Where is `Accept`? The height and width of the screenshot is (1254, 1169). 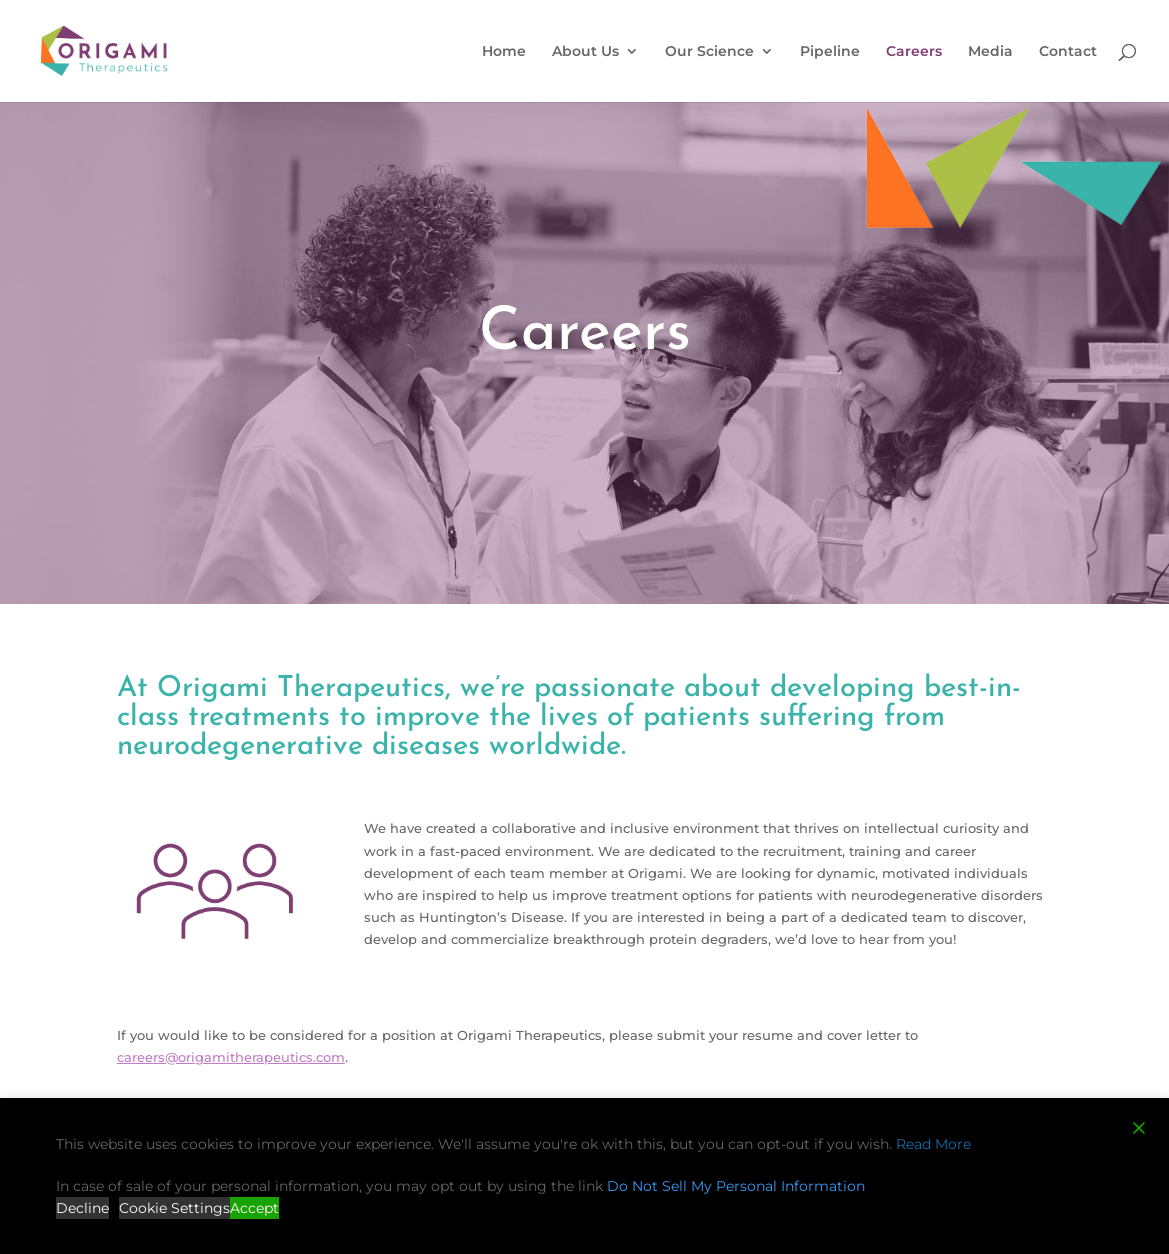
Accept is located at coordinates (254, 1208).